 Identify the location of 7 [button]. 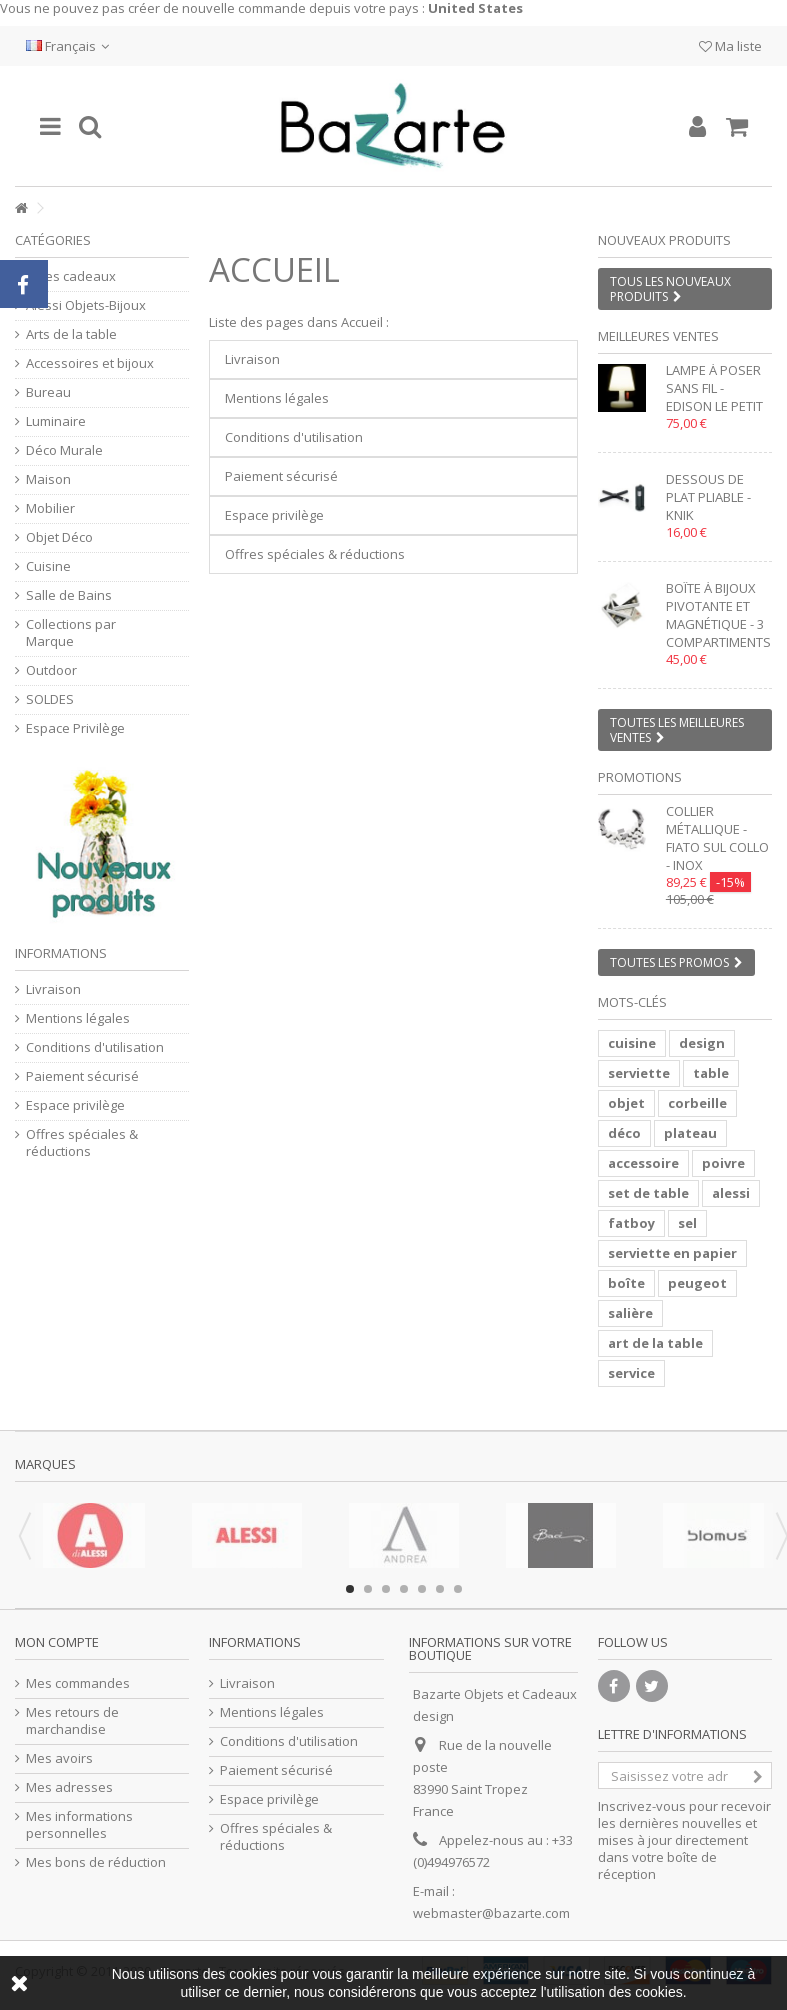
(458, 1589).